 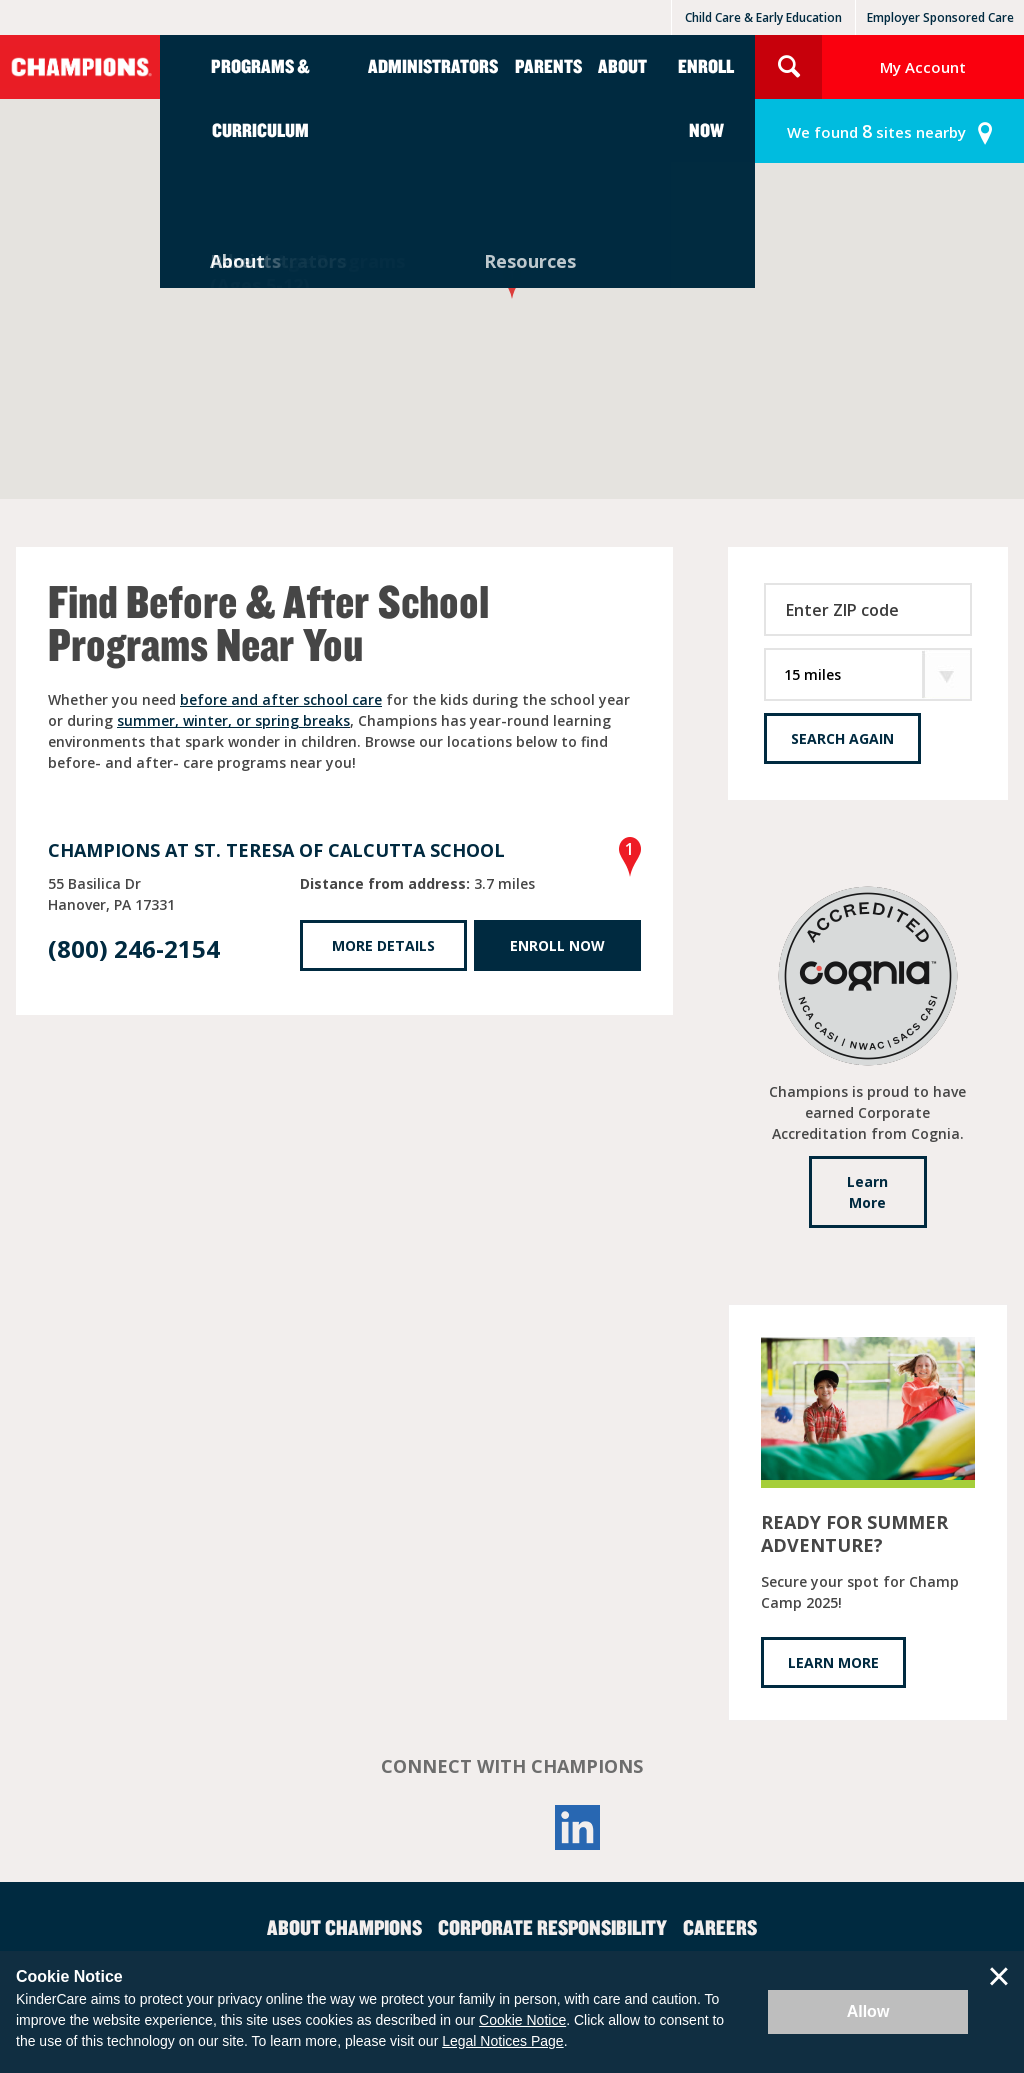 I want to click on More Details, so click(x=383, y=945).